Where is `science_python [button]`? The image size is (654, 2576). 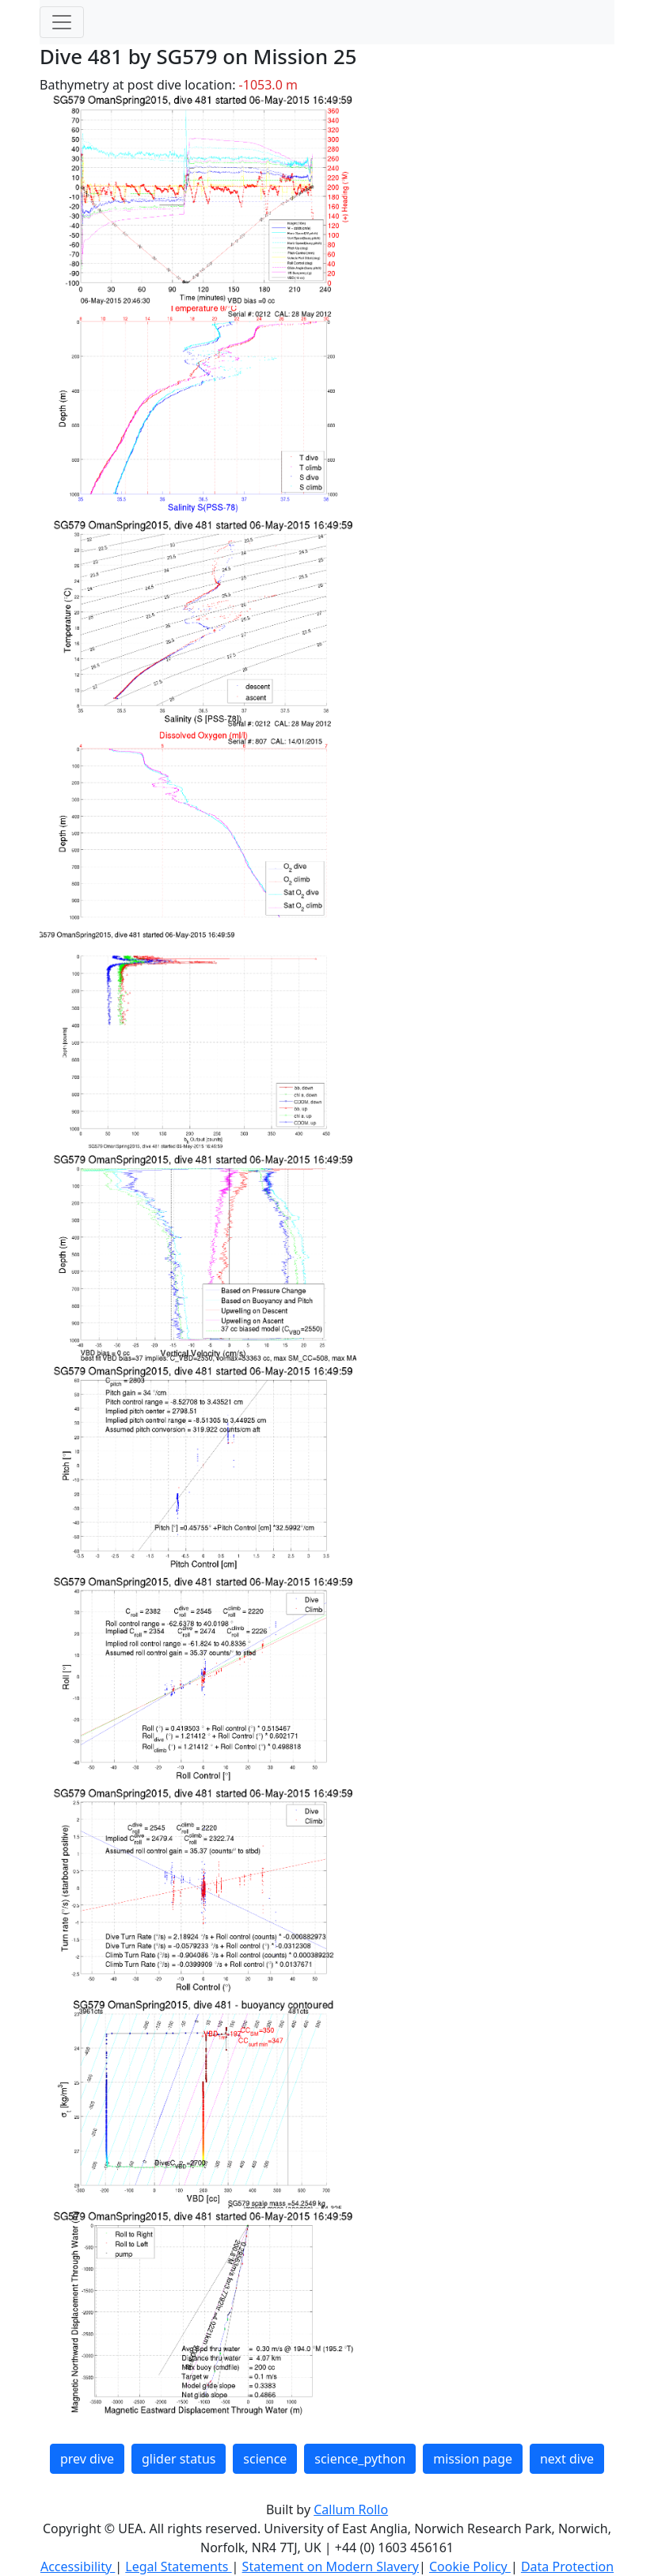 science_python [button] is located at coordinates (359, 2458).